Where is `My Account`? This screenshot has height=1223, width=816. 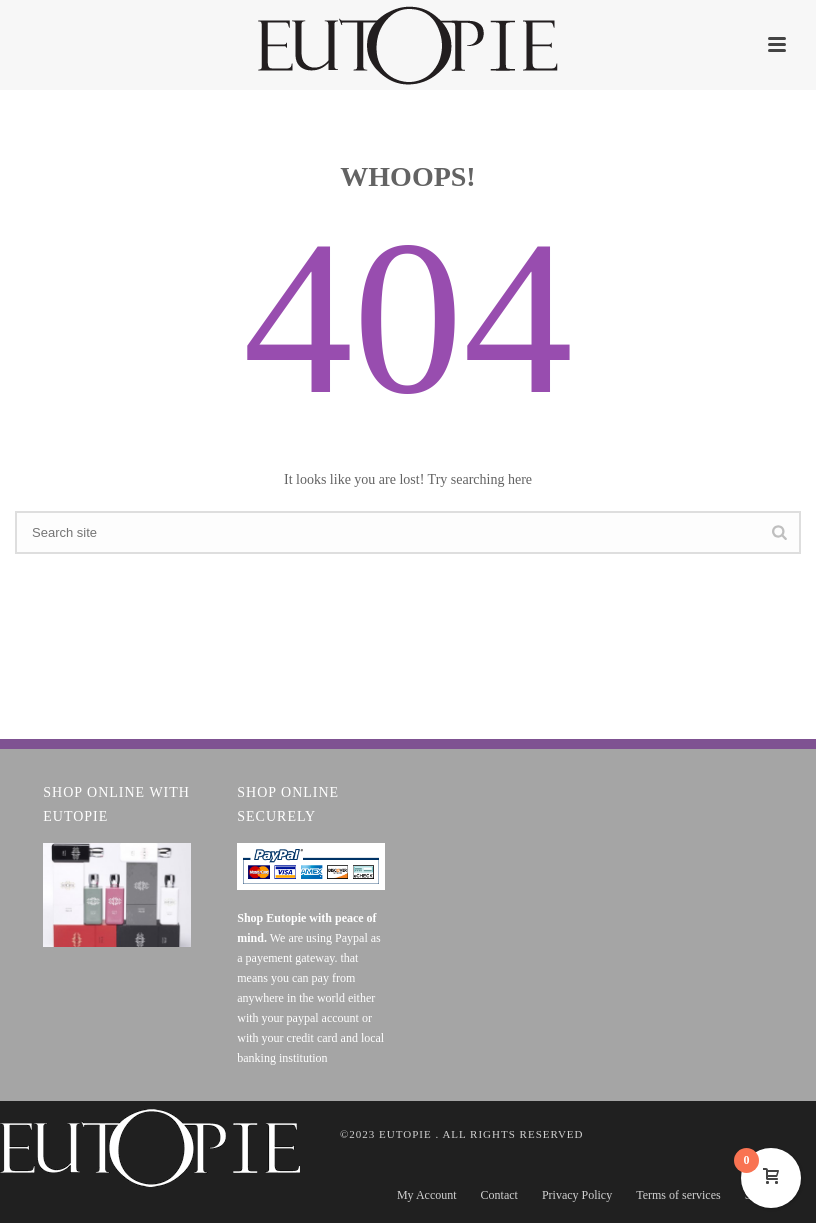
My Account is located at coordinates (427, 1195).